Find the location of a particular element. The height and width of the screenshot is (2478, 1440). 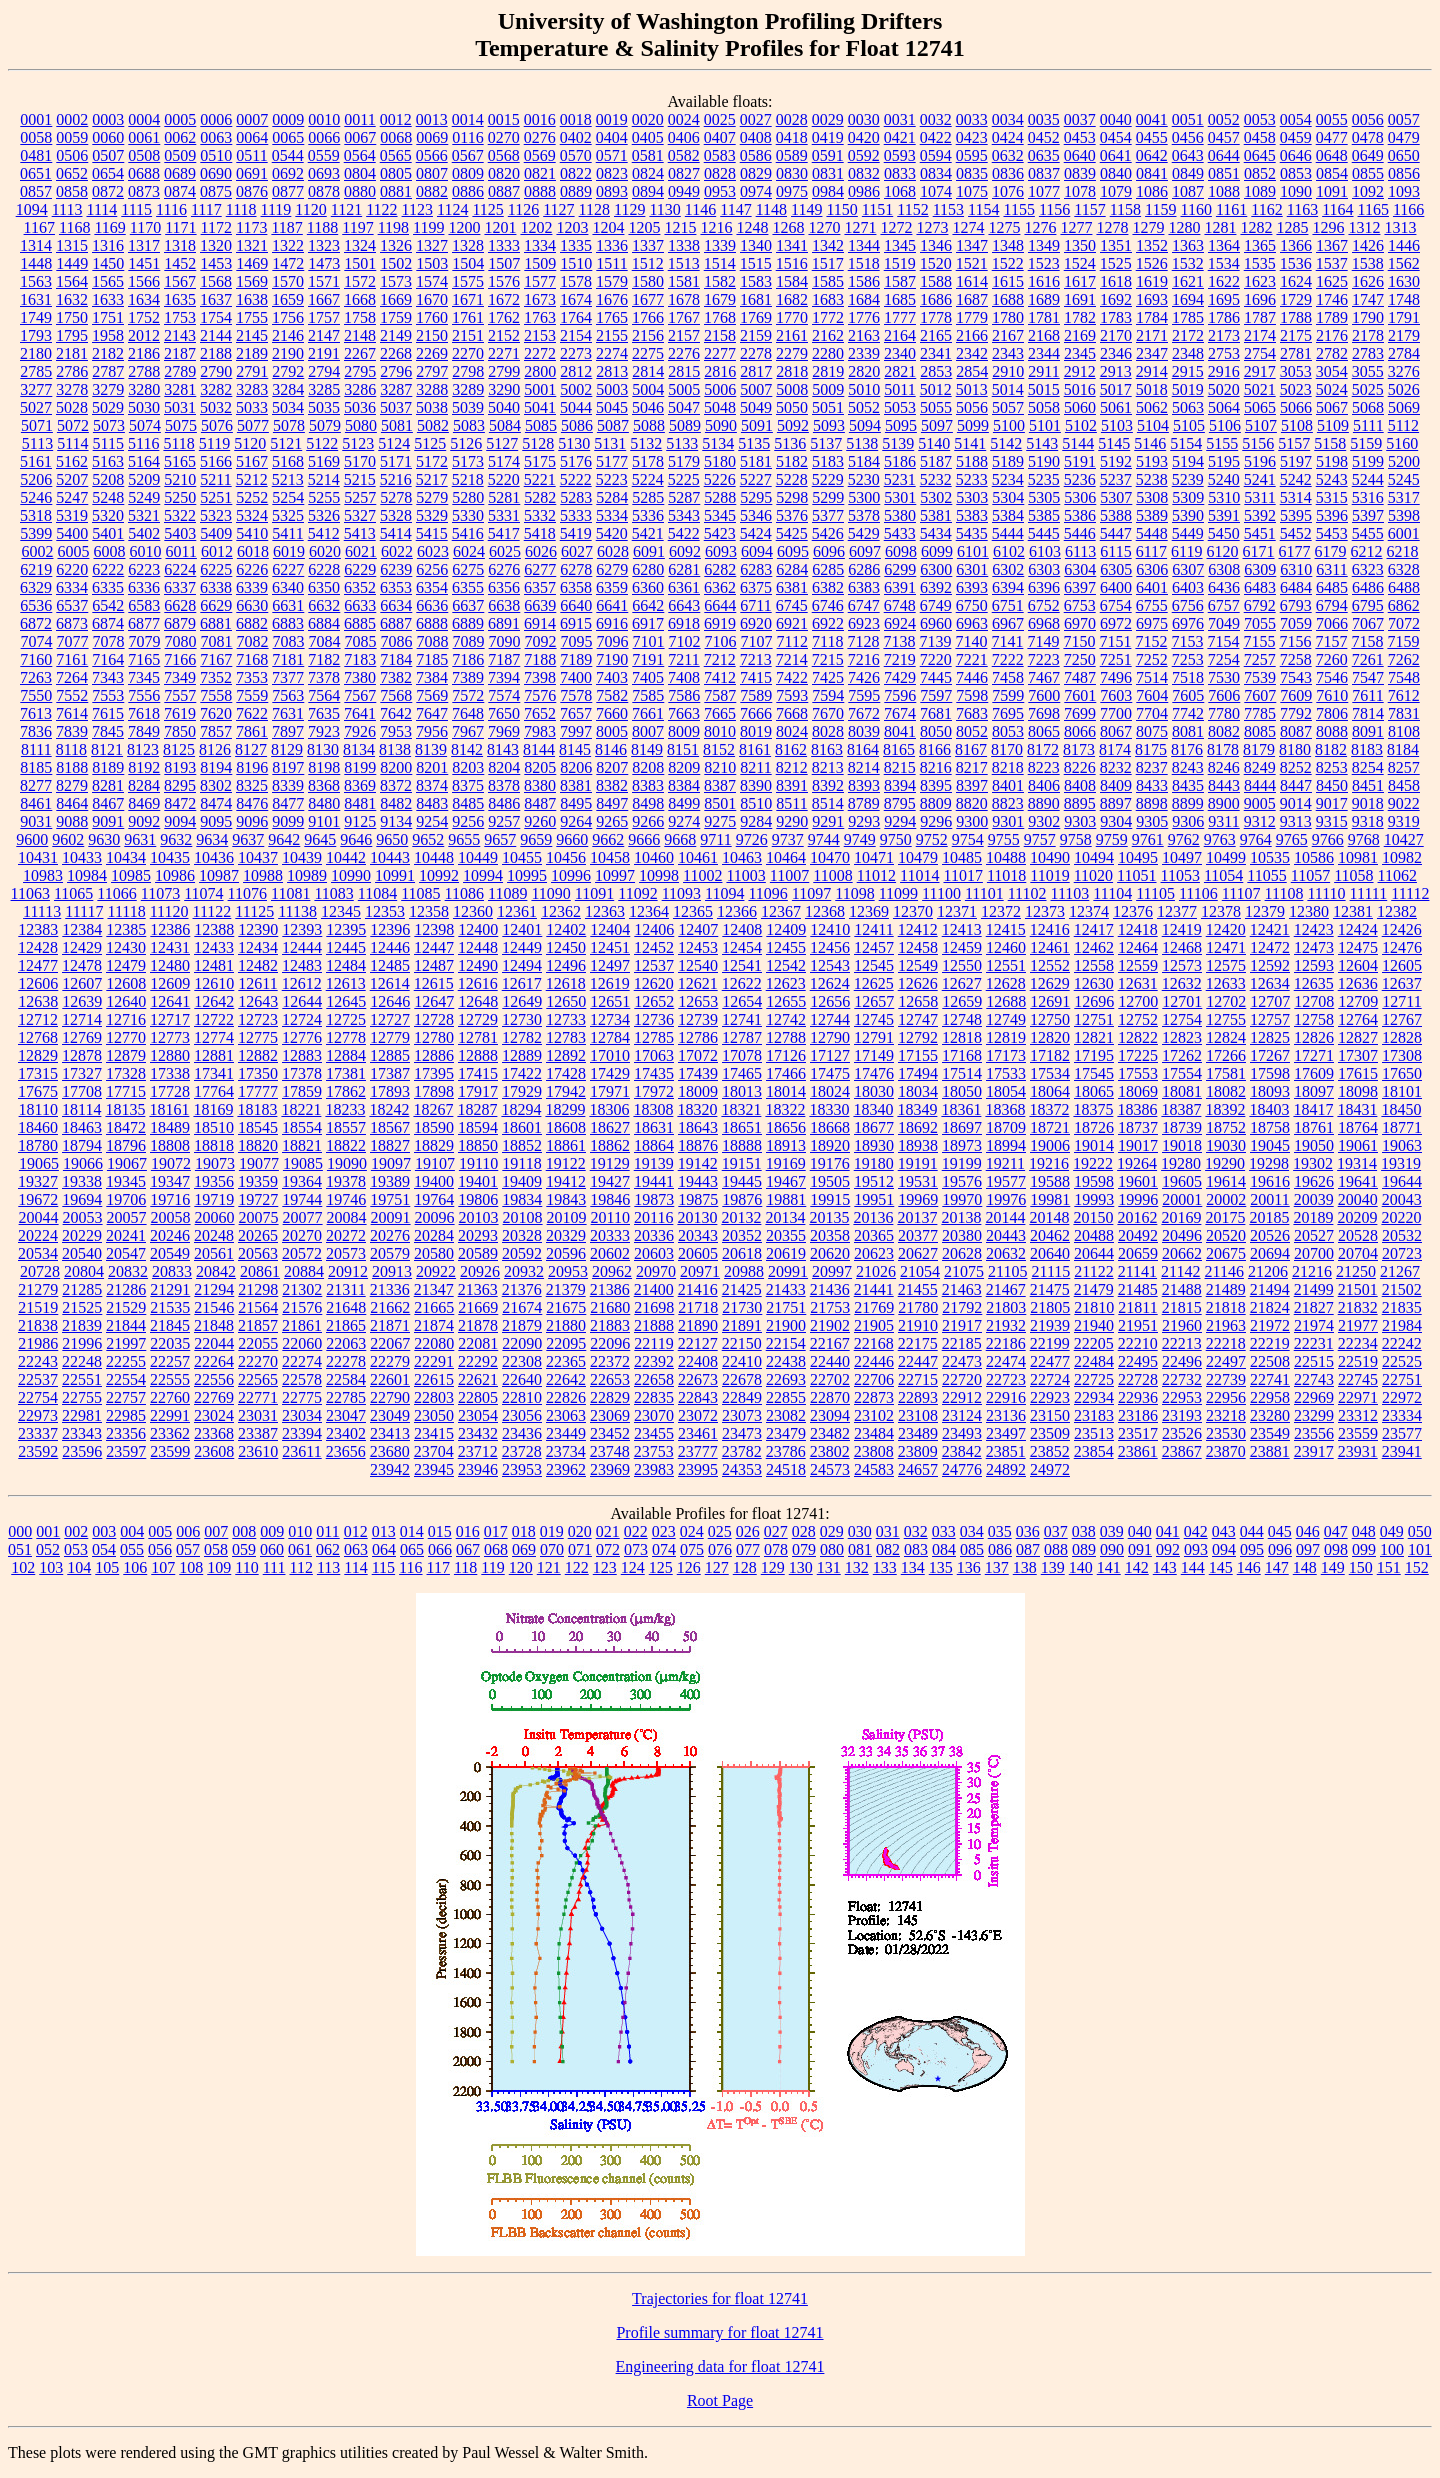

5137 is located at coordinates (826, 443).